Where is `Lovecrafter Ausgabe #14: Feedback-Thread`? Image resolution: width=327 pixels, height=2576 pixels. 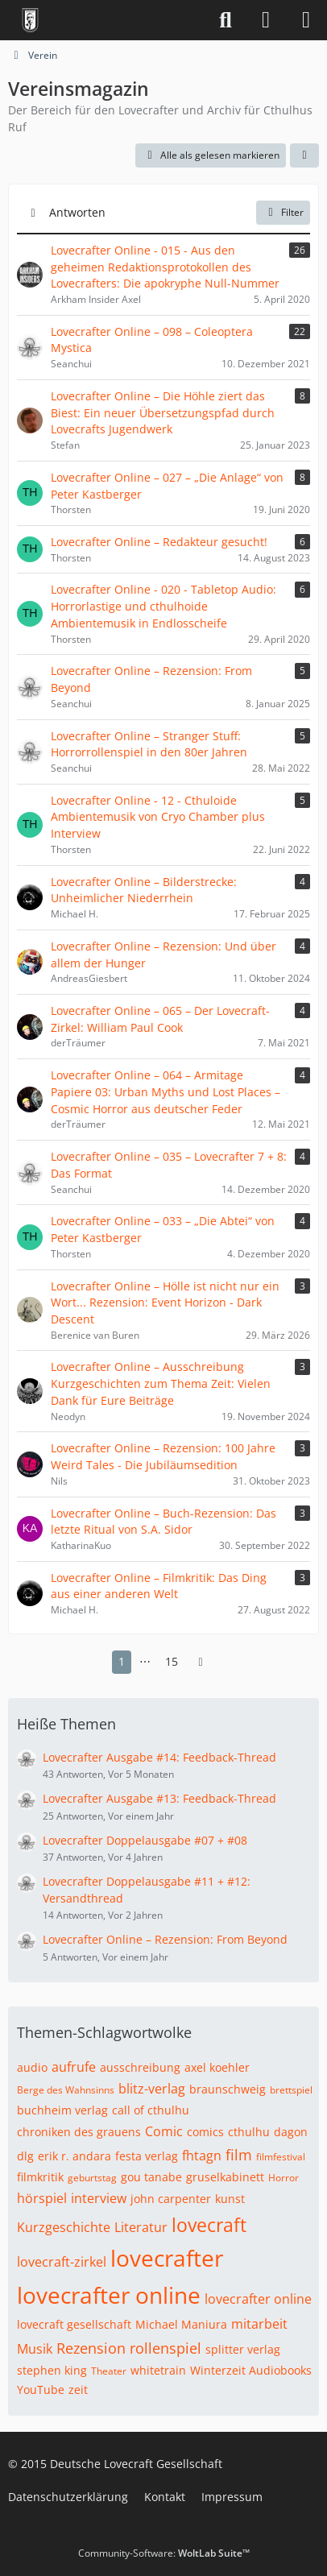
Lovecrafter Ausgabe #14: Feedback-Thread is located at coordinates (159, 1757).